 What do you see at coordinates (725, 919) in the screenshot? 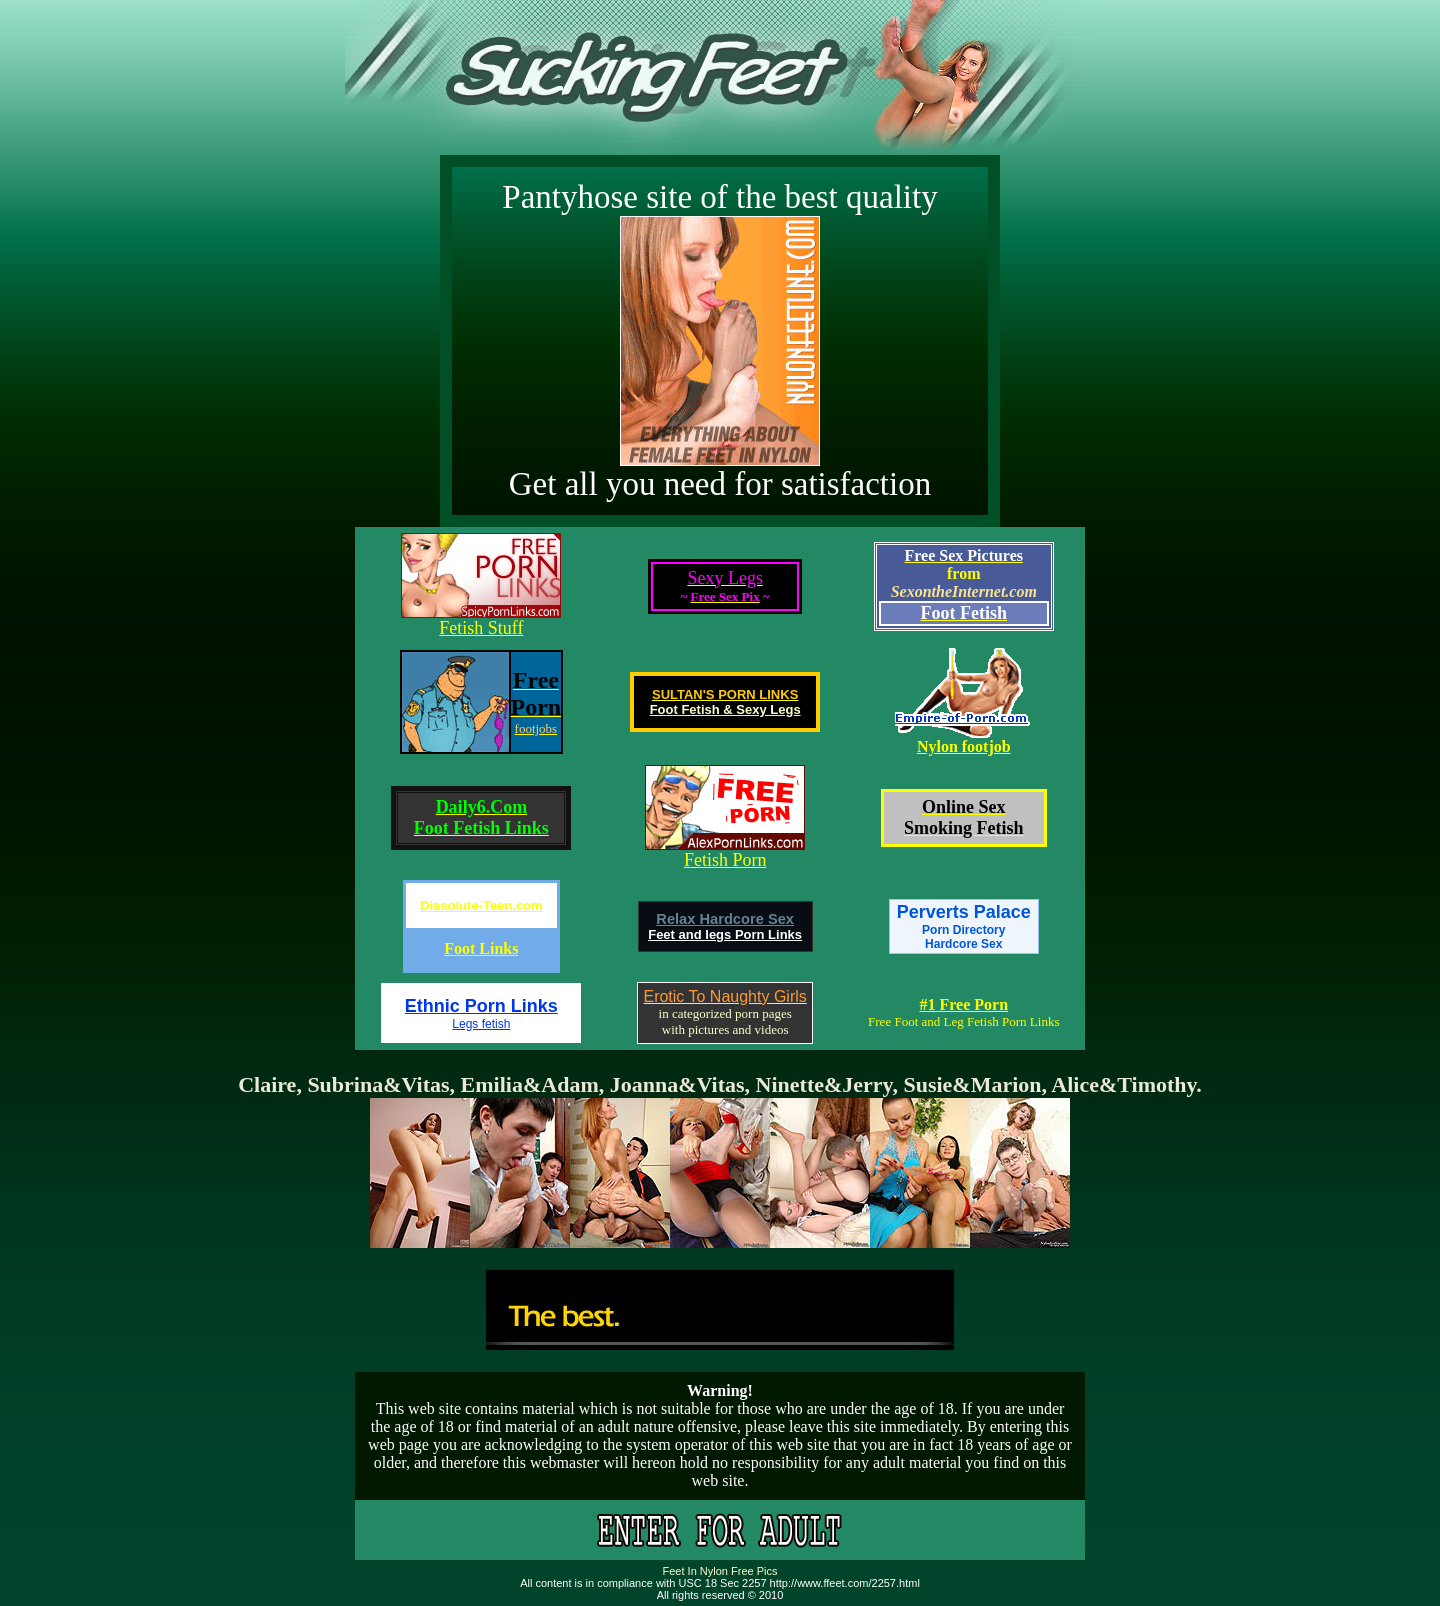
I see `Relax Hardcore Sex` at bounding box center [725, 919].